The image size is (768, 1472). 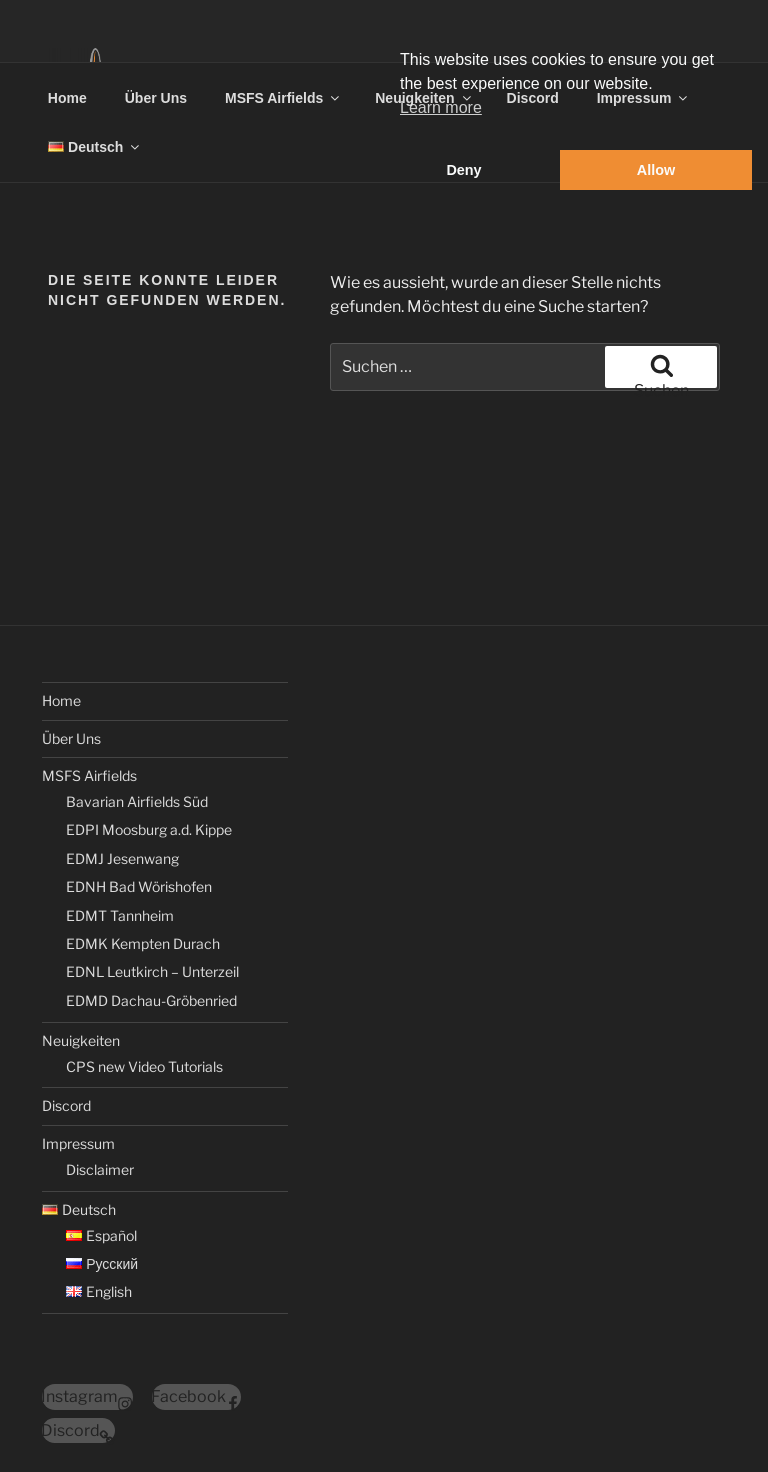 What do you see at coordinates (152, 971) in the screenshot?
I see `EDNL Leutkirch – Unterzeil` at bounding box center [152, 971].